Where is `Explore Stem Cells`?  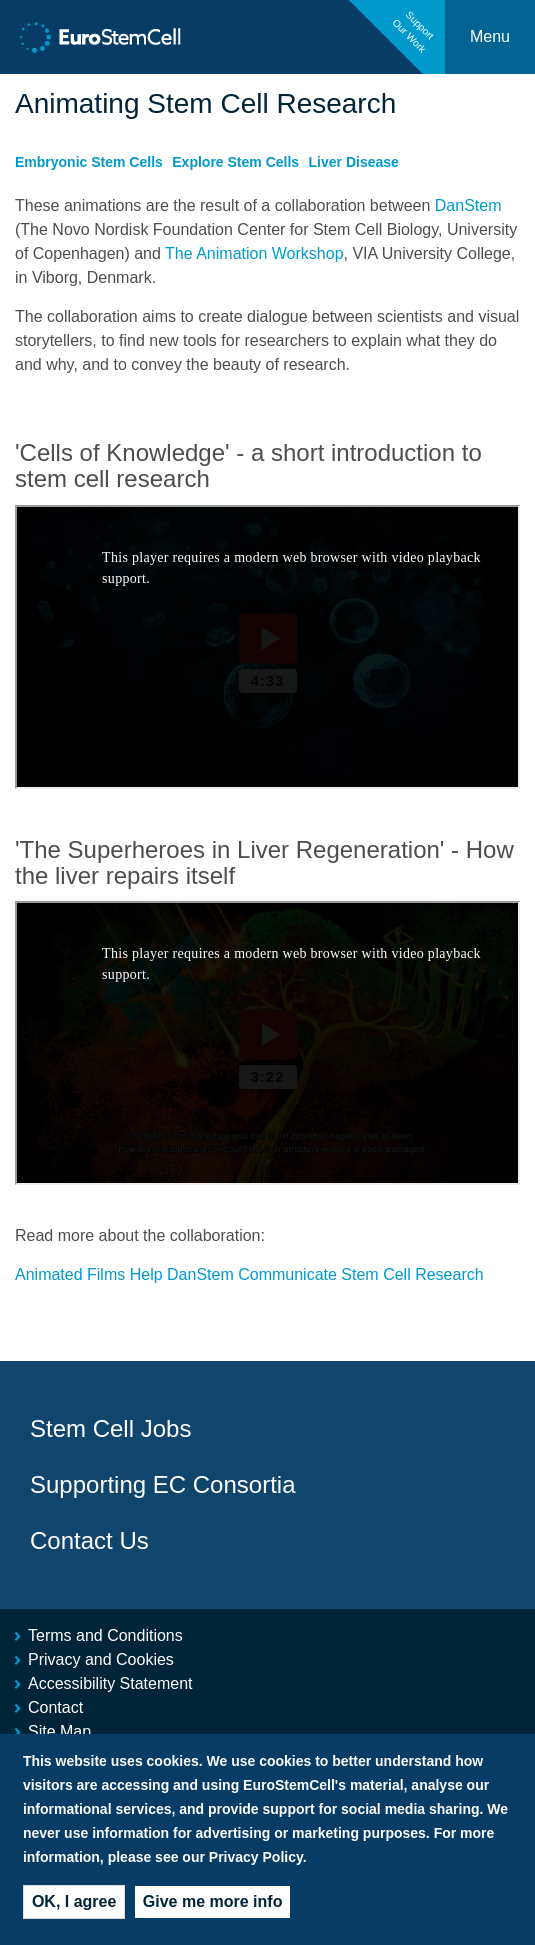 Explore Stem Cells is located at coordinates (235, 162).